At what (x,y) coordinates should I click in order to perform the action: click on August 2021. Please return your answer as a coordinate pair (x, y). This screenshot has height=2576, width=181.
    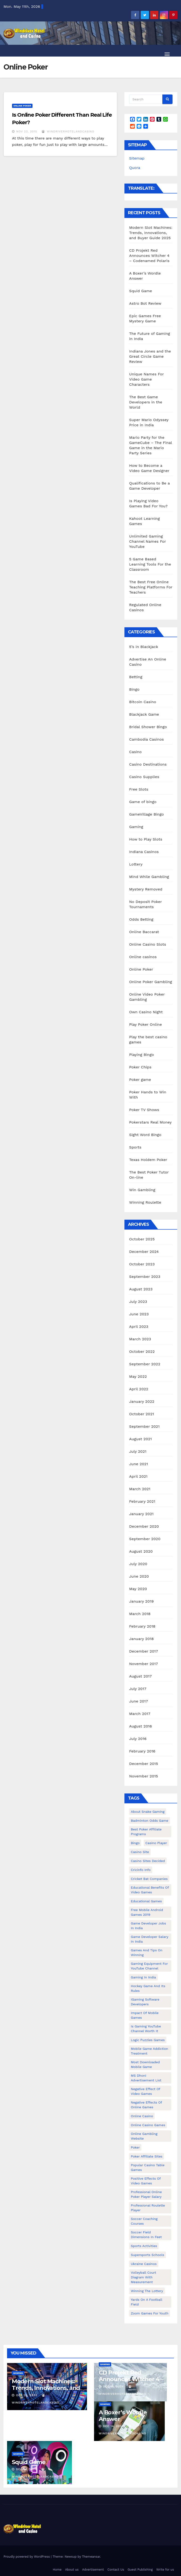
    Looking at the image, I should click on (140, 1439).